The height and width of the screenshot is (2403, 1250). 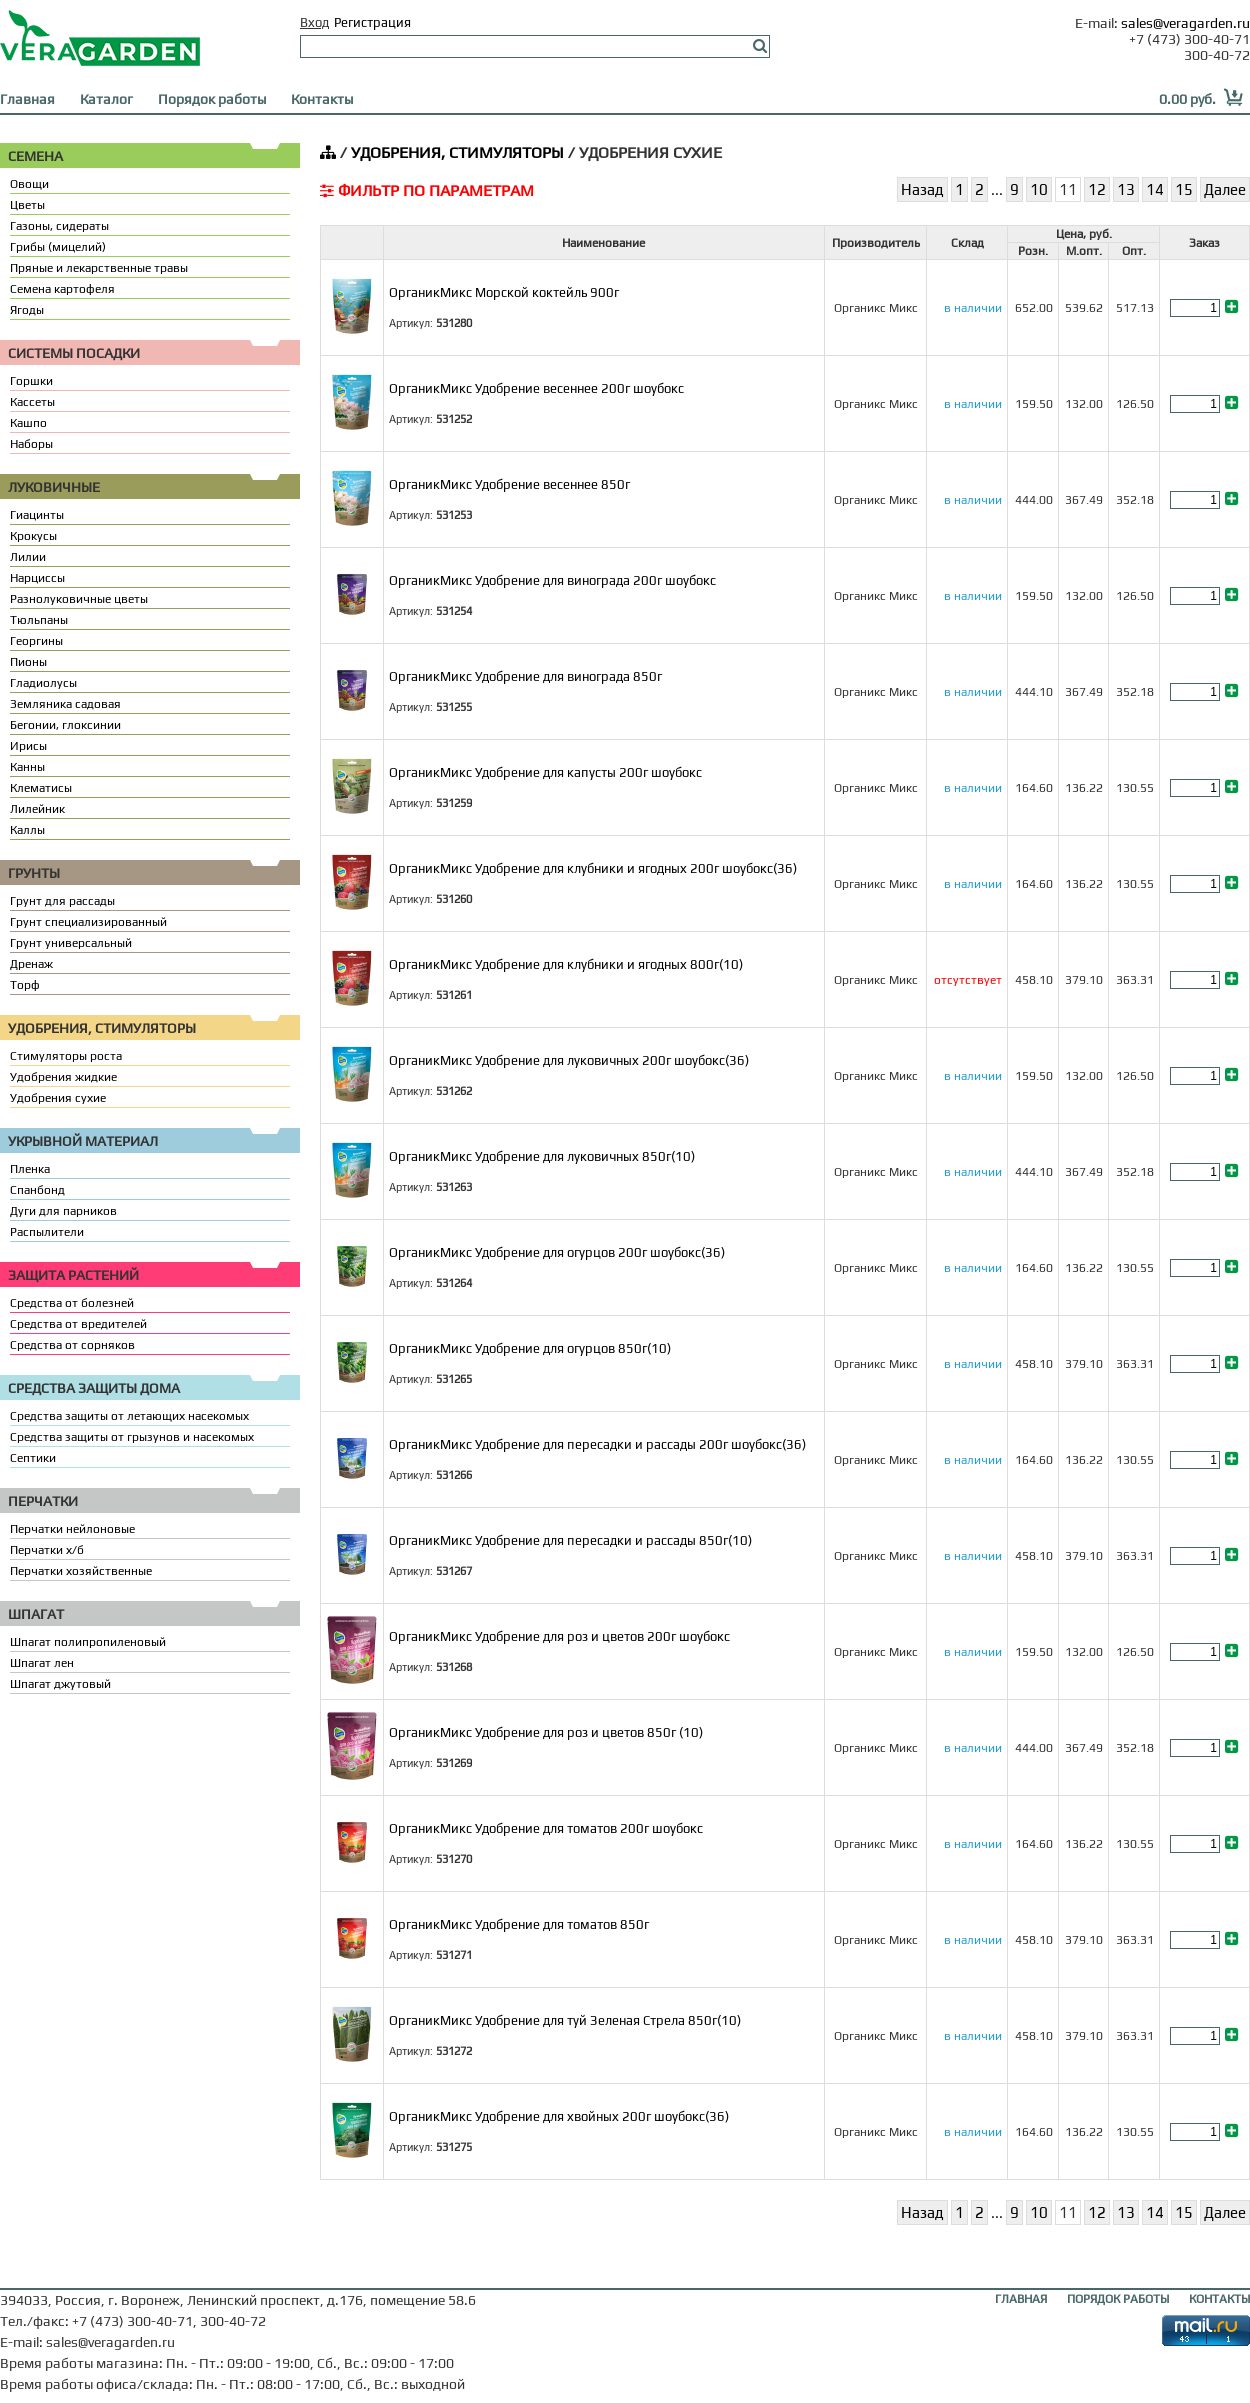 I want to click on Главная, so click(x=27, y=99).